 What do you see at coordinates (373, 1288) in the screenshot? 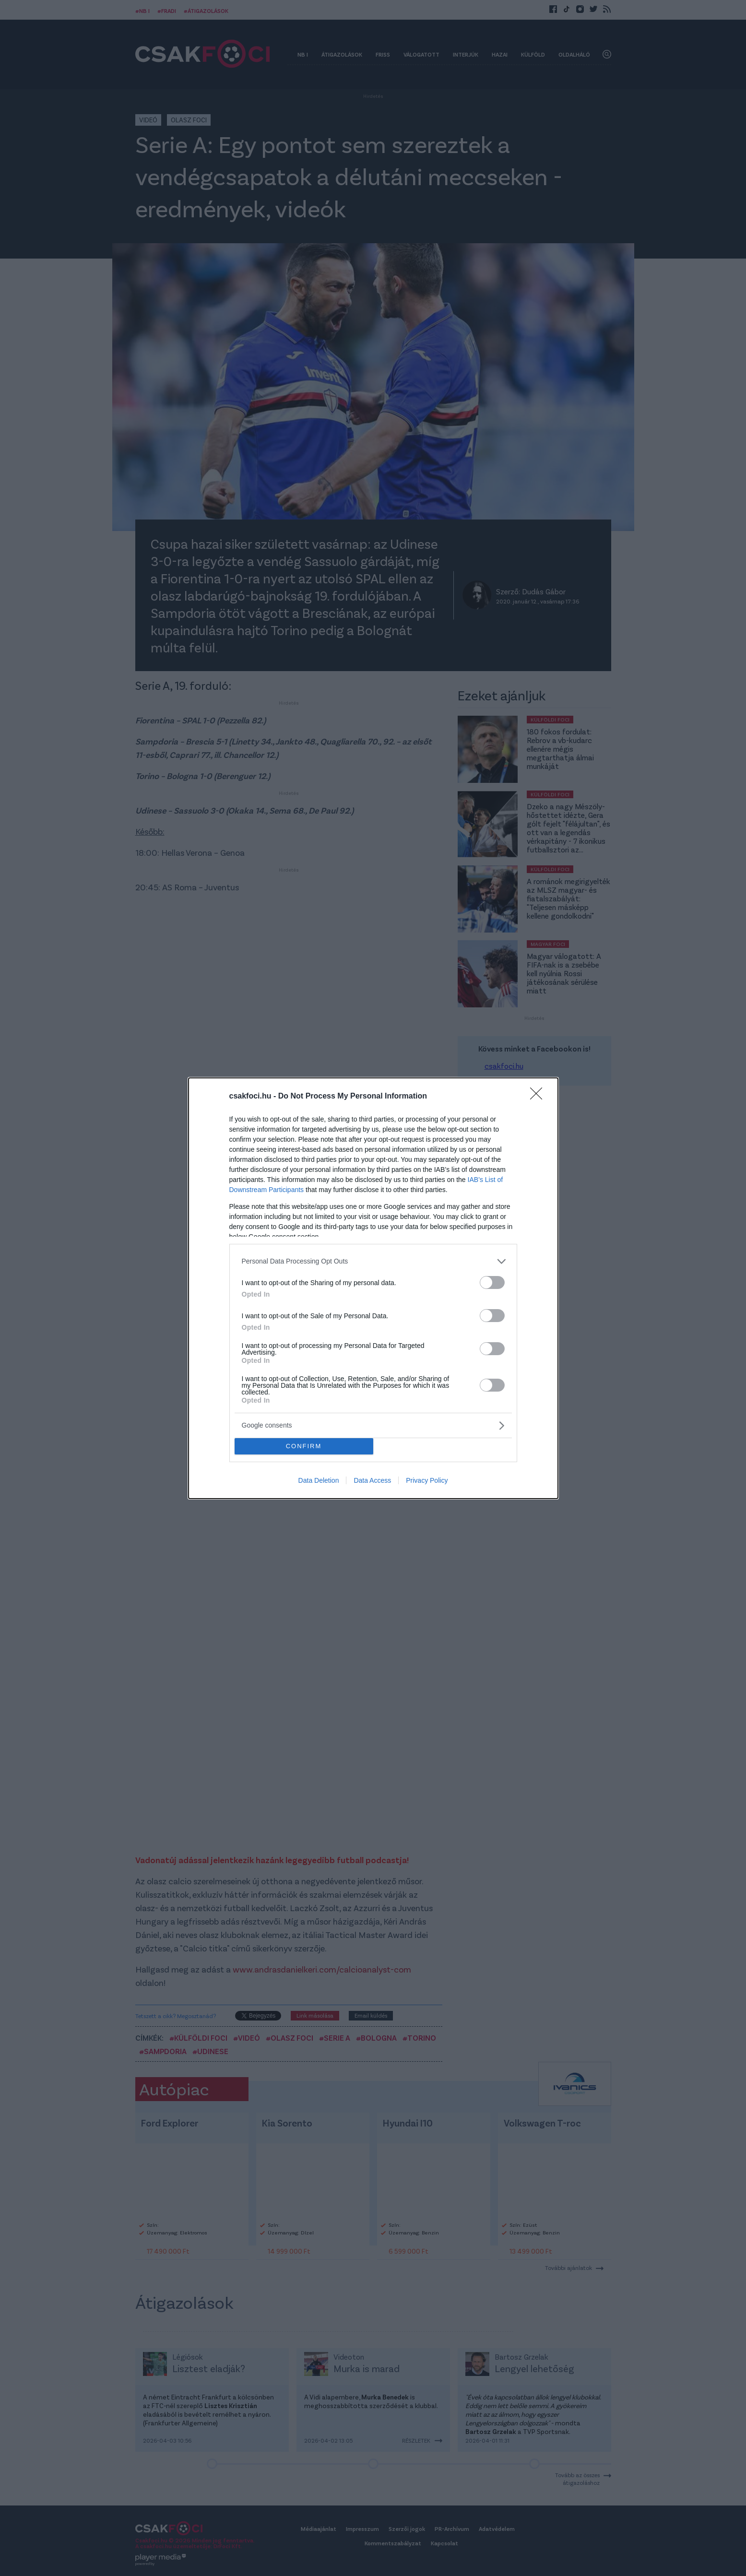
I see `[dialog]` at bounding box center [373, 1288].